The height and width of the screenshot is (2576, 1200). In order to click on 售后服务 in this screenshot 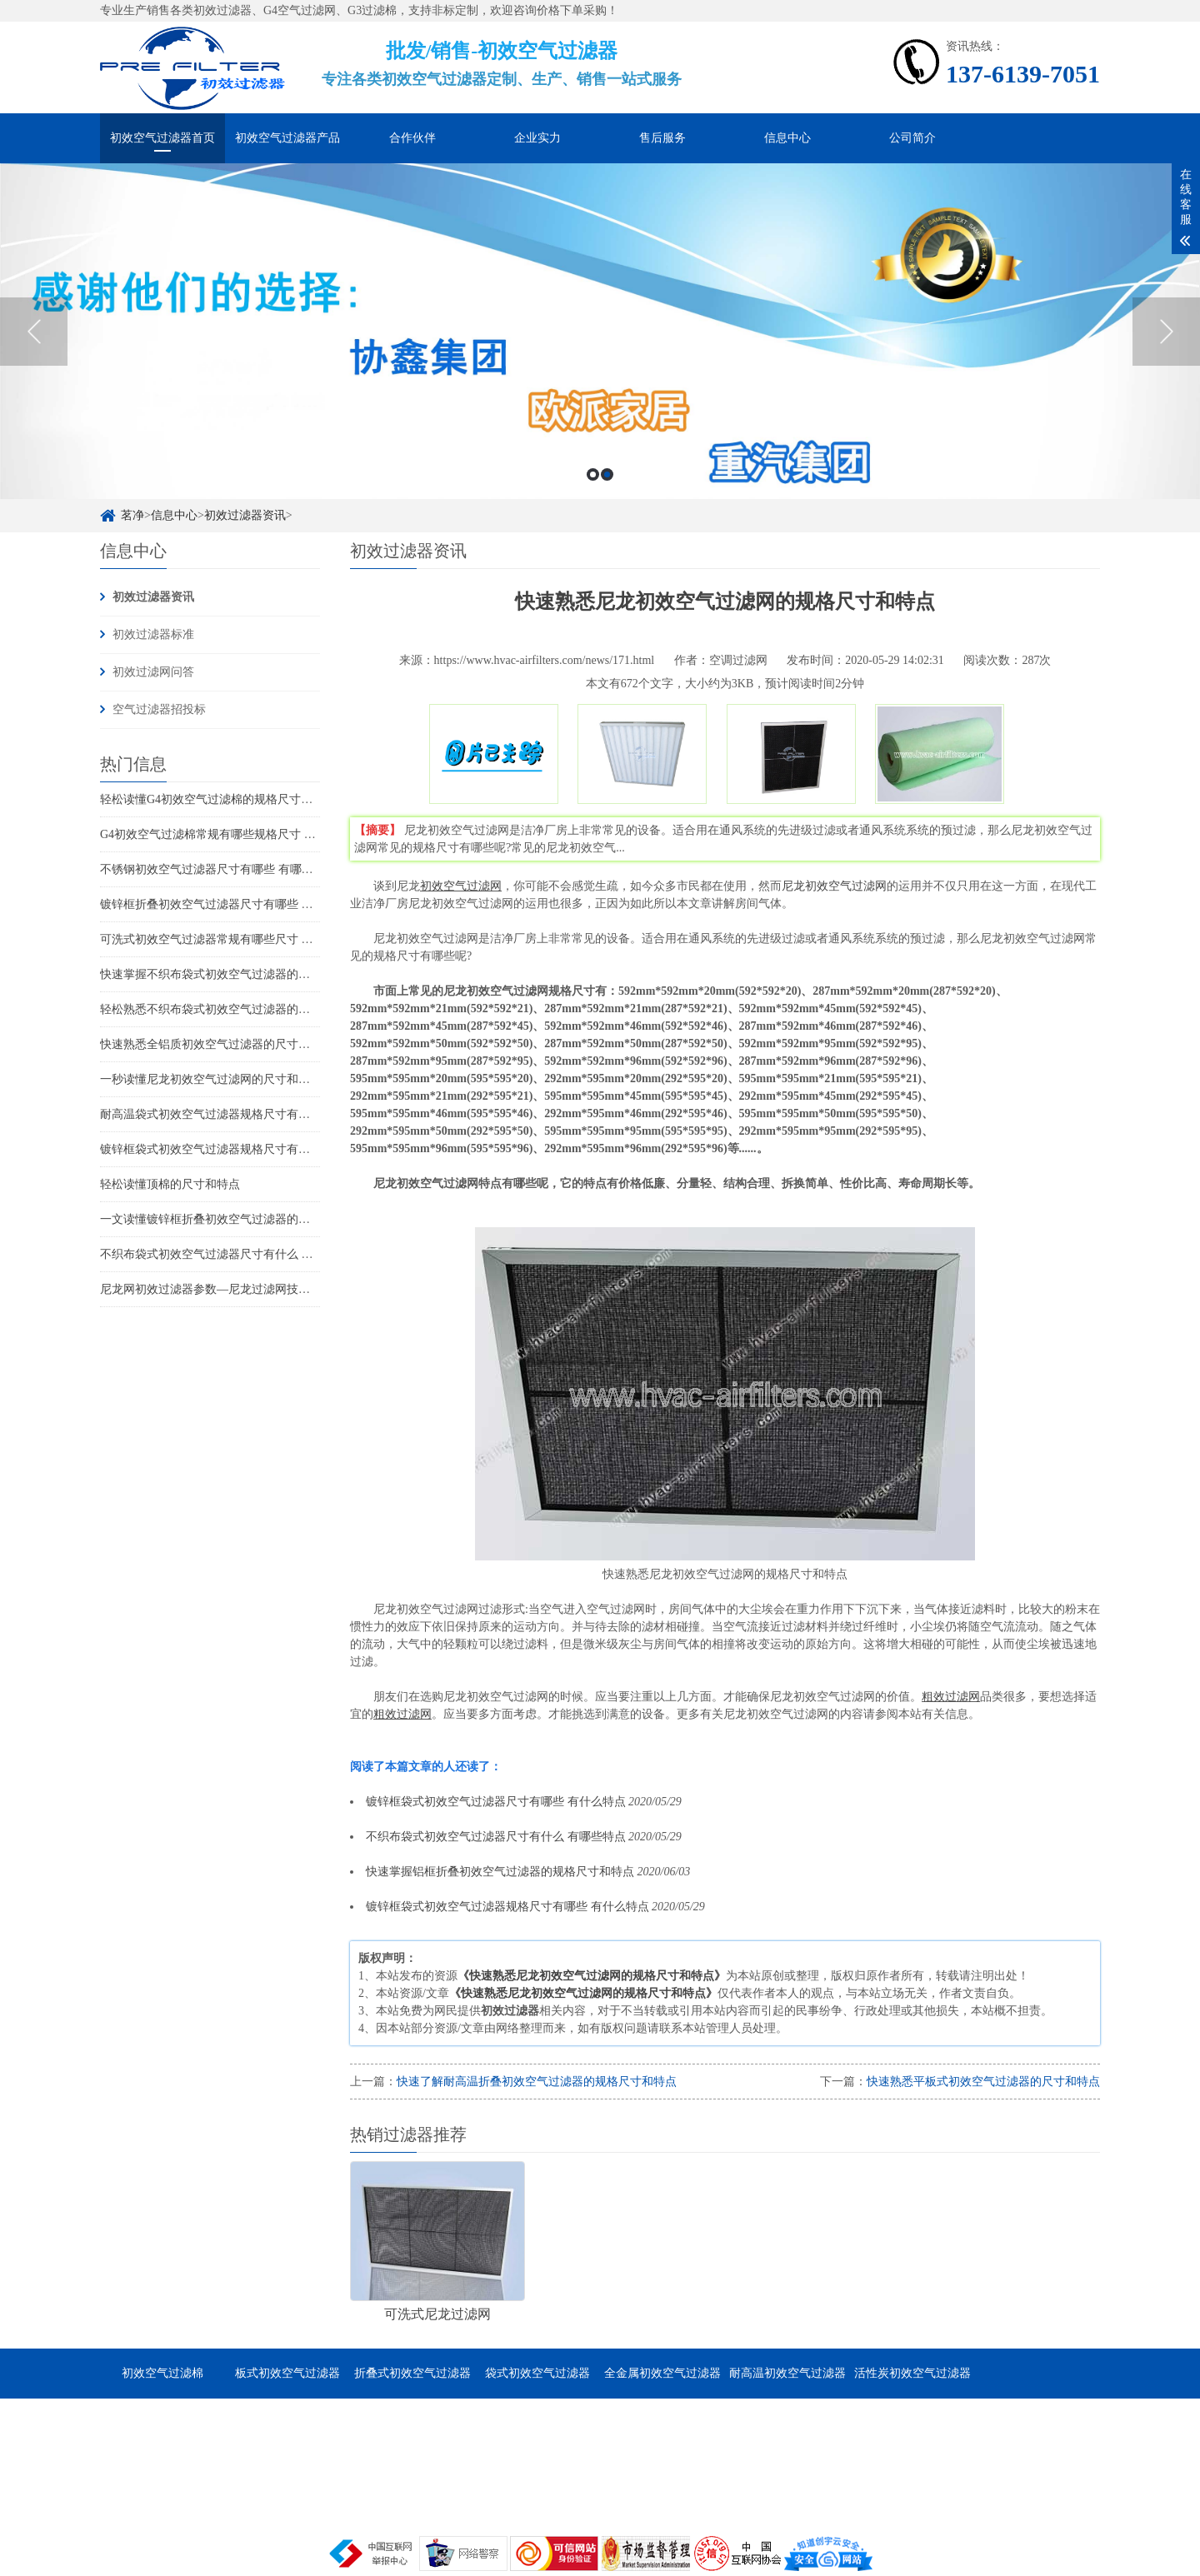, I will do `click(662, 138)`.